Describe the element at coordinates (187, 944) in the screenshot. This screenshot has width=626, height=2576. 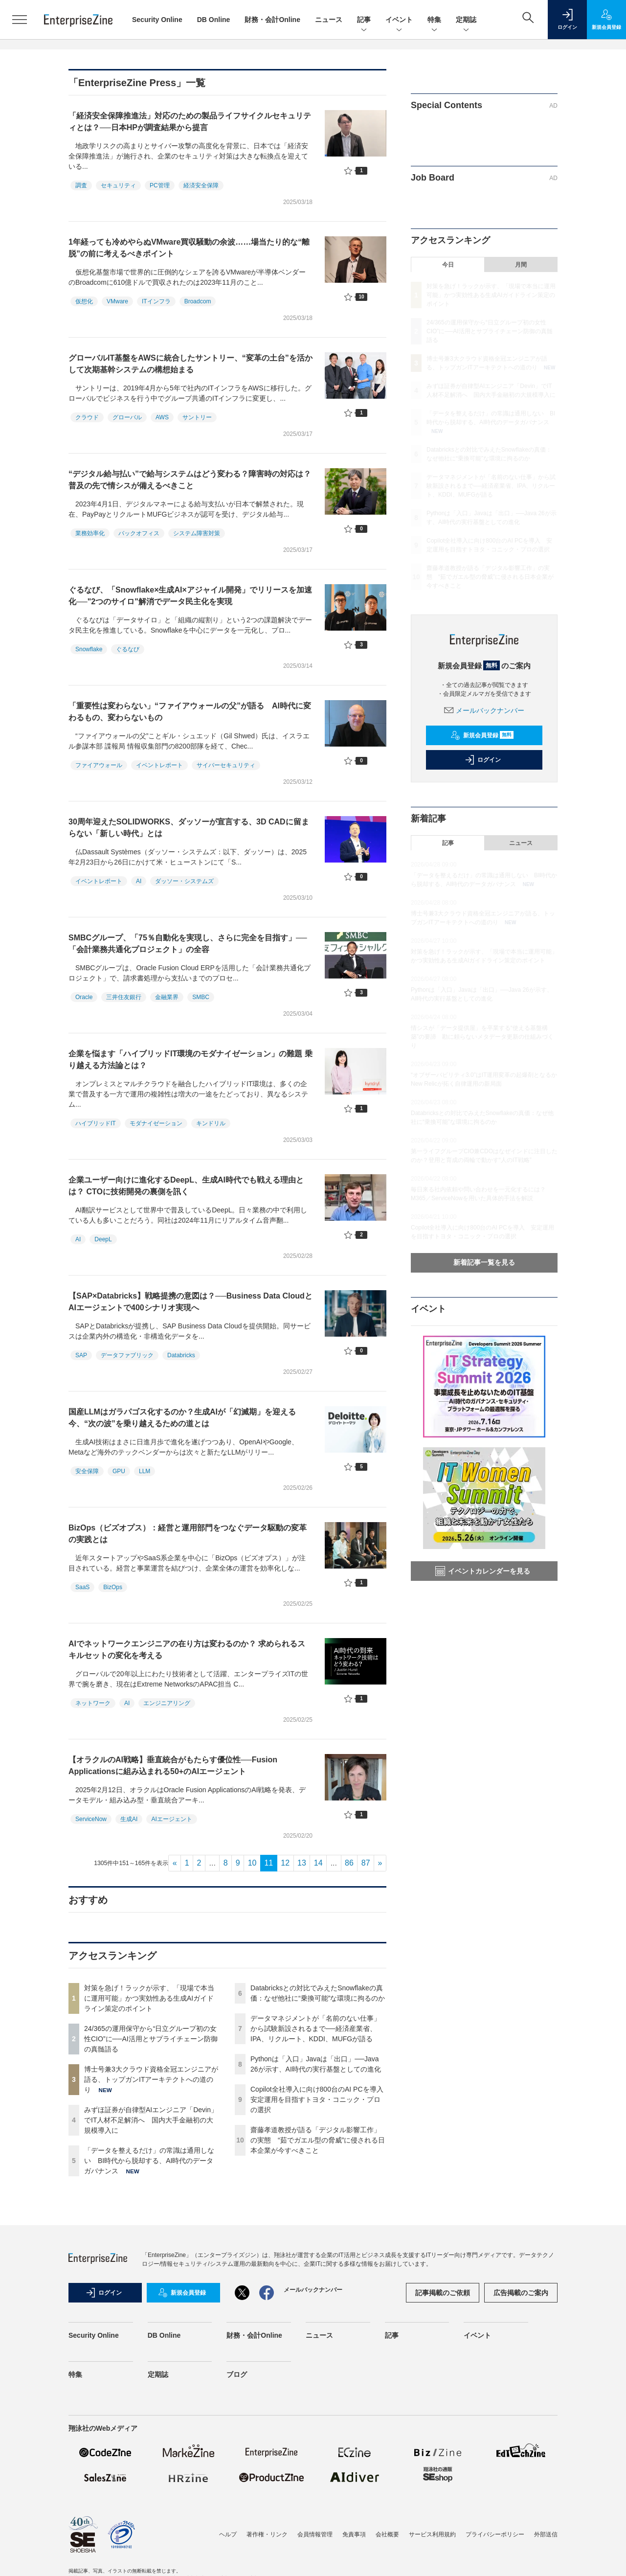
I see `SMBCグループ、「75％自動化を実現し、さらに完全を目指す」──「会計業務共通化プロジェクト」の全容` at that location.